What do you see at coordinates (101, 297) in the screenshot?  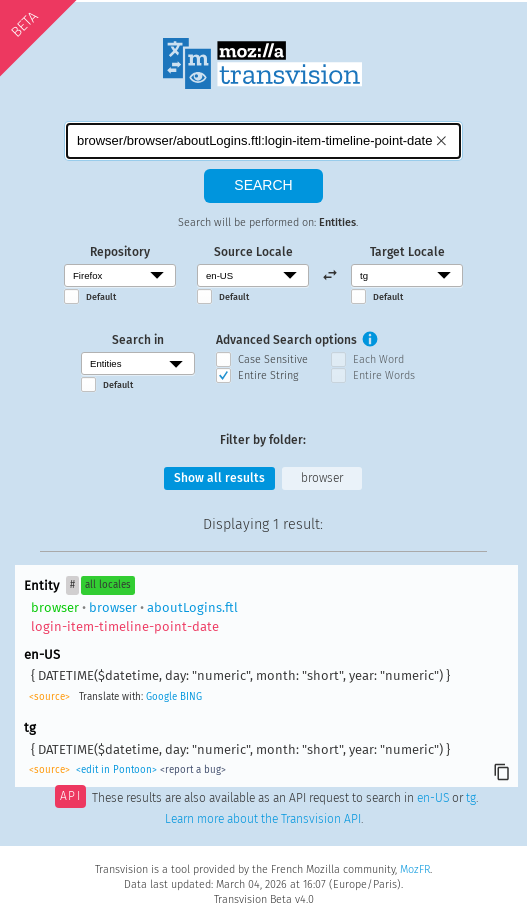 I see `Default` at bounding box center [101, 297].